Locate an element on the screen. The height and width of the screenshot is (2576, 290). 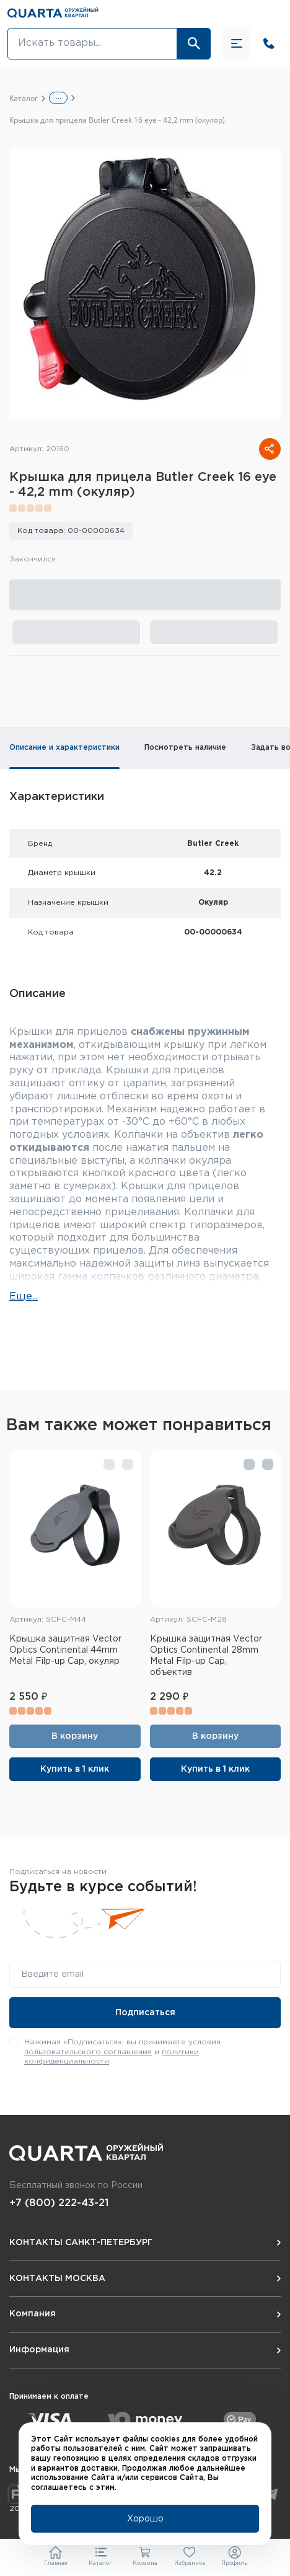
пользовательского соглашения is located at coordinates (88, 2052).